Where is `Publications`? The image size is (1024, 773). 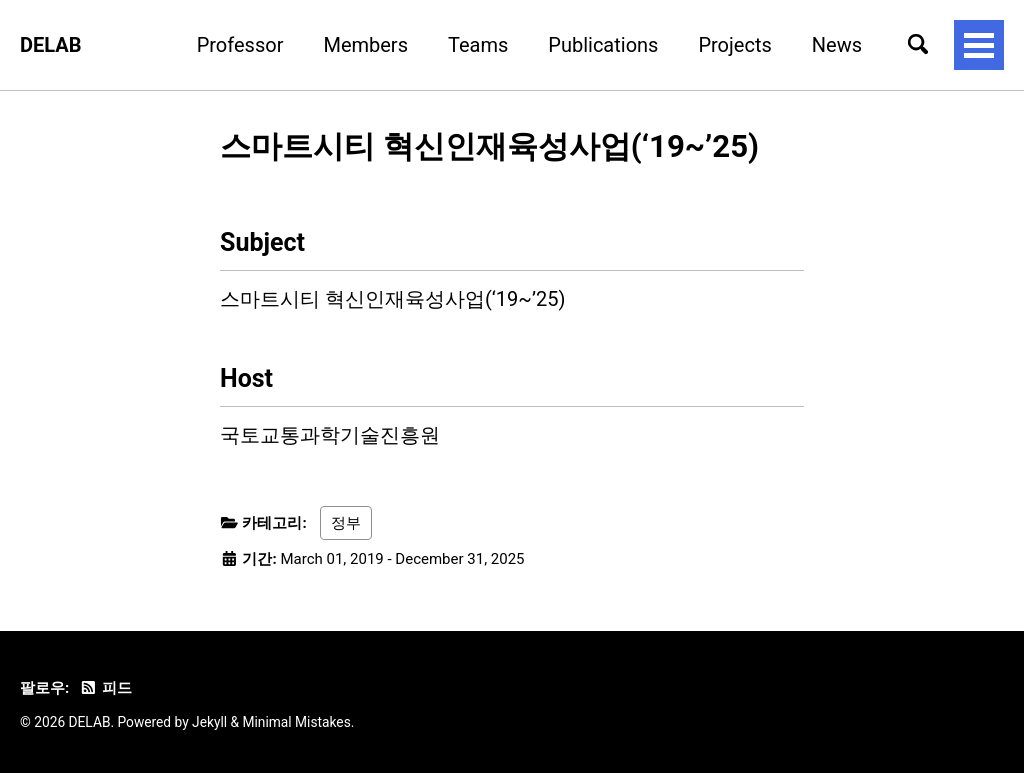
Publications is located at coordinates (603, 45).